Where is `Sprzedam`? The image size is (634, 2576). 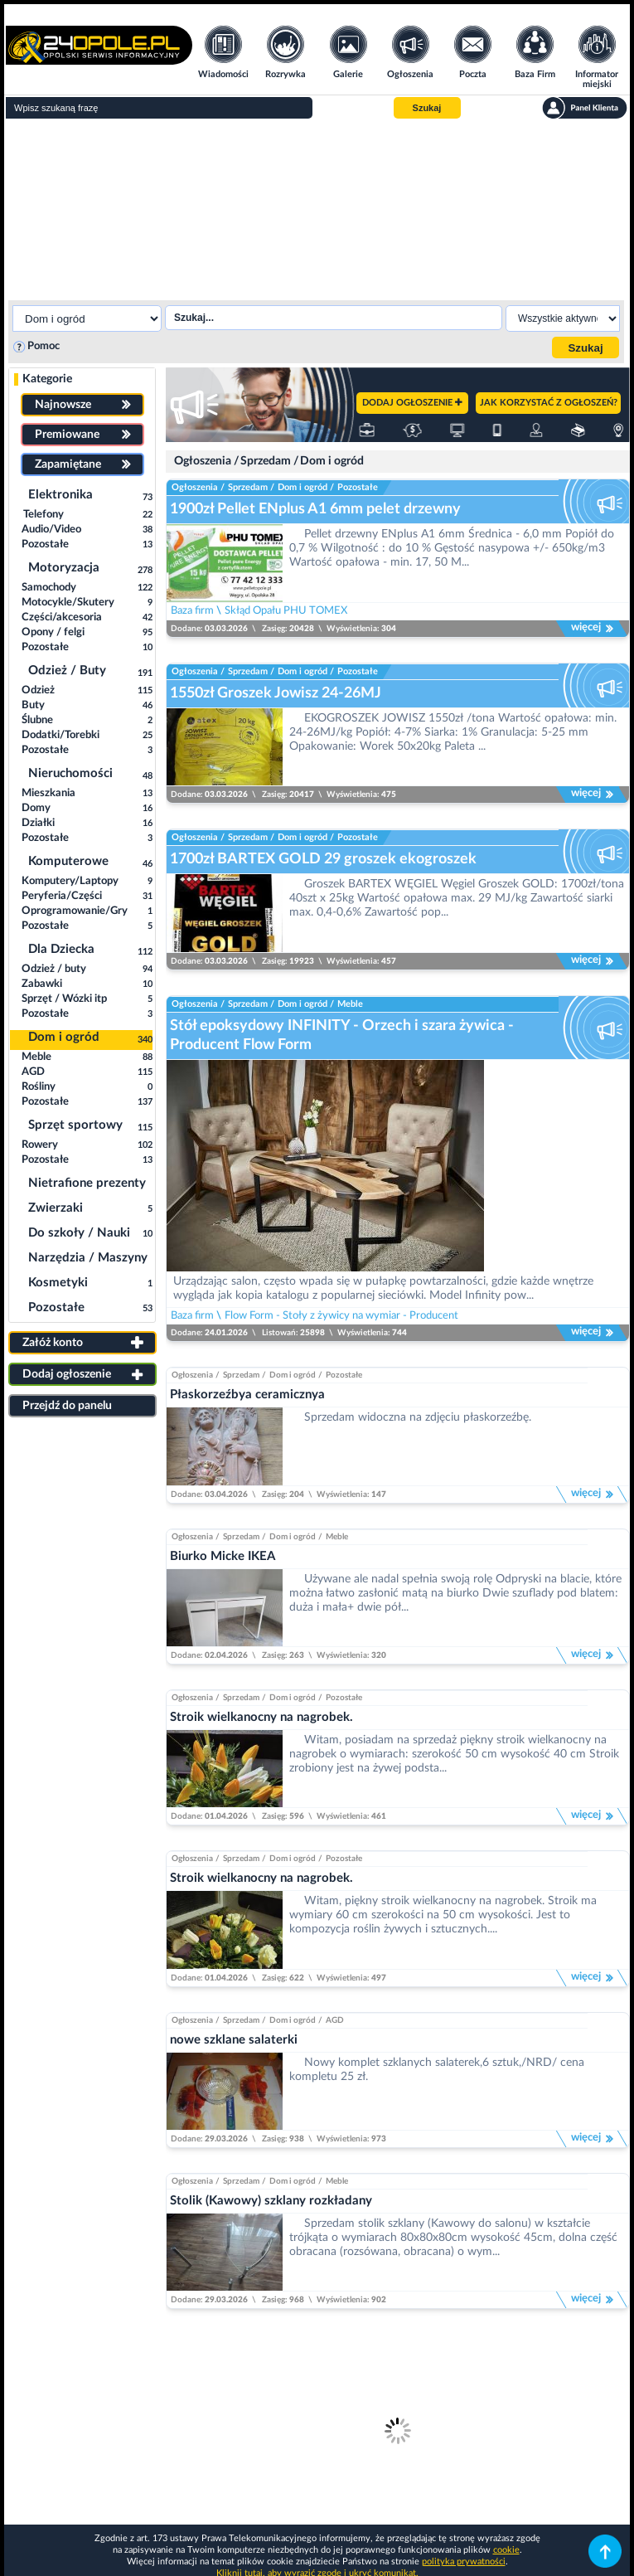
Sprzedam is located at coordinates (265, 461).